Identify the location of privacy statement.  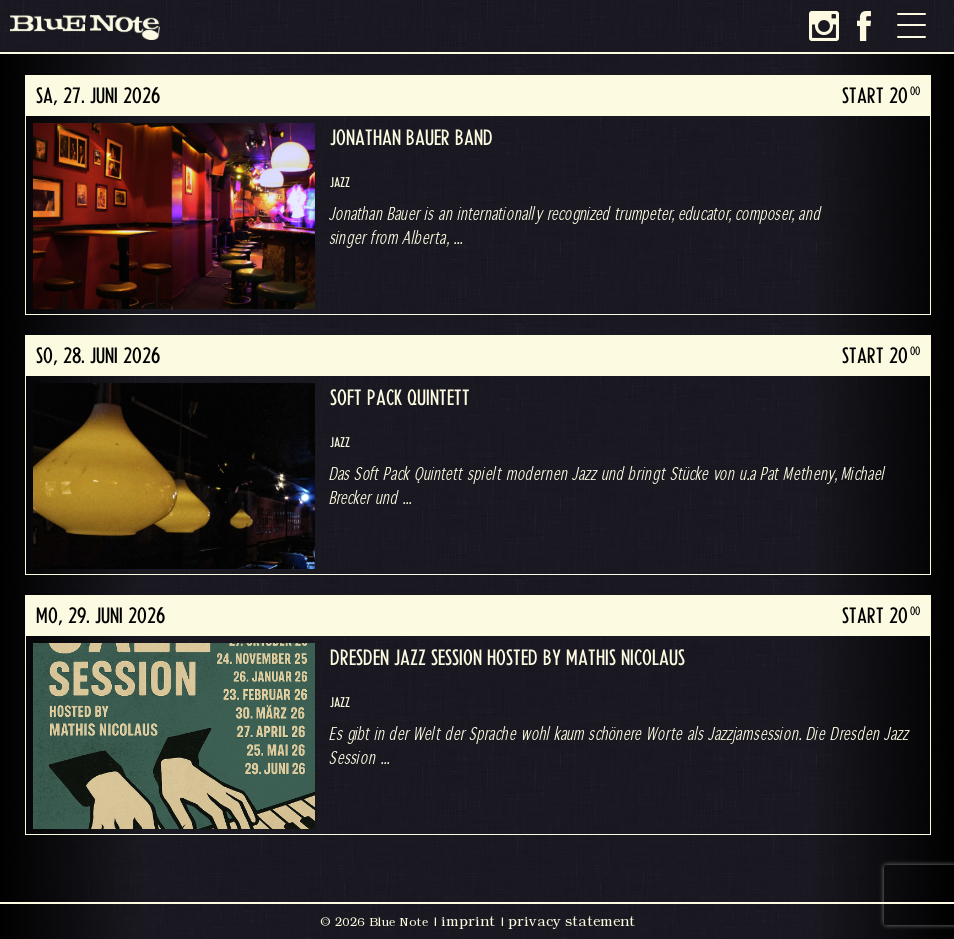
(571, 921).